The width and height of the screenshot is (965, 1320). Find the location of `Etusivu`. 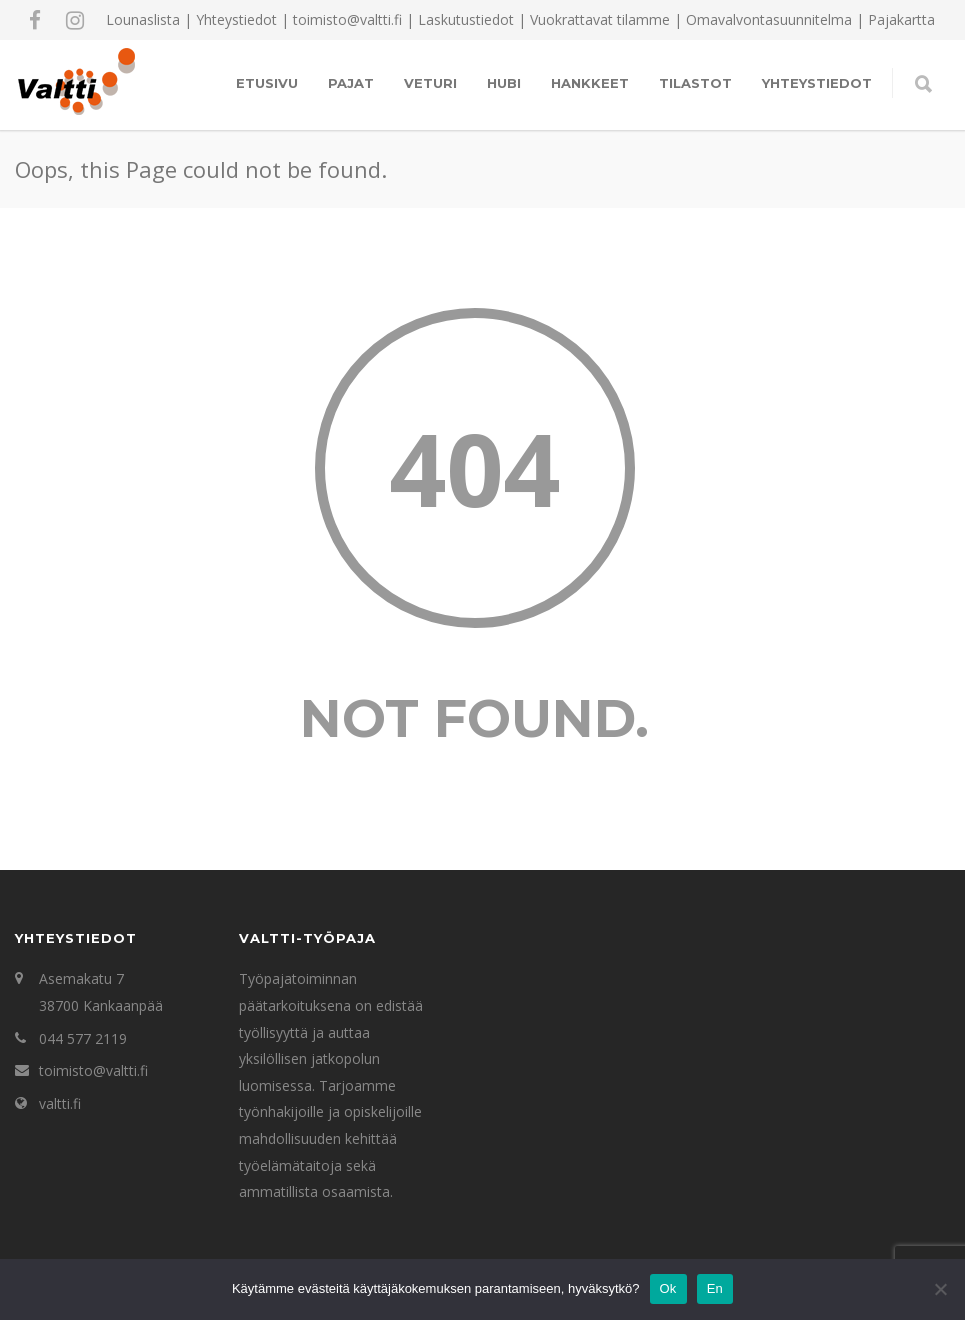

Etusivu is located at coordinates (267, 83).